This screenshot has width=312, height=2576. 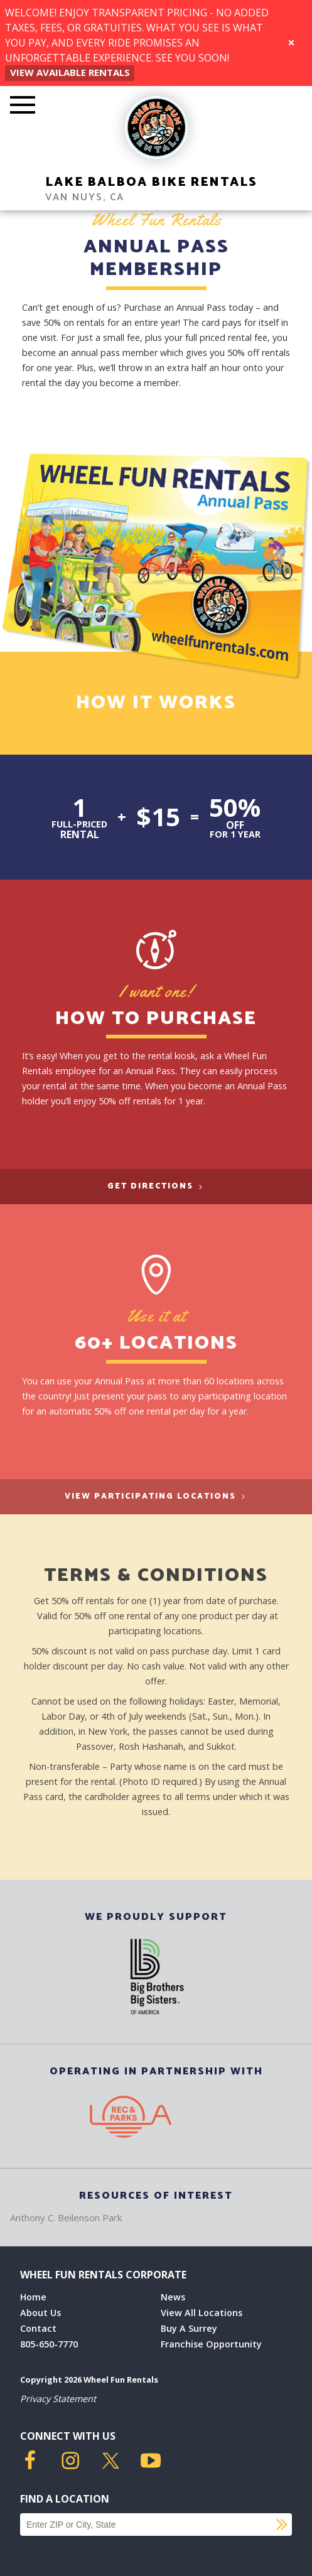 I want to click on News, so click(x=173, y=2297).